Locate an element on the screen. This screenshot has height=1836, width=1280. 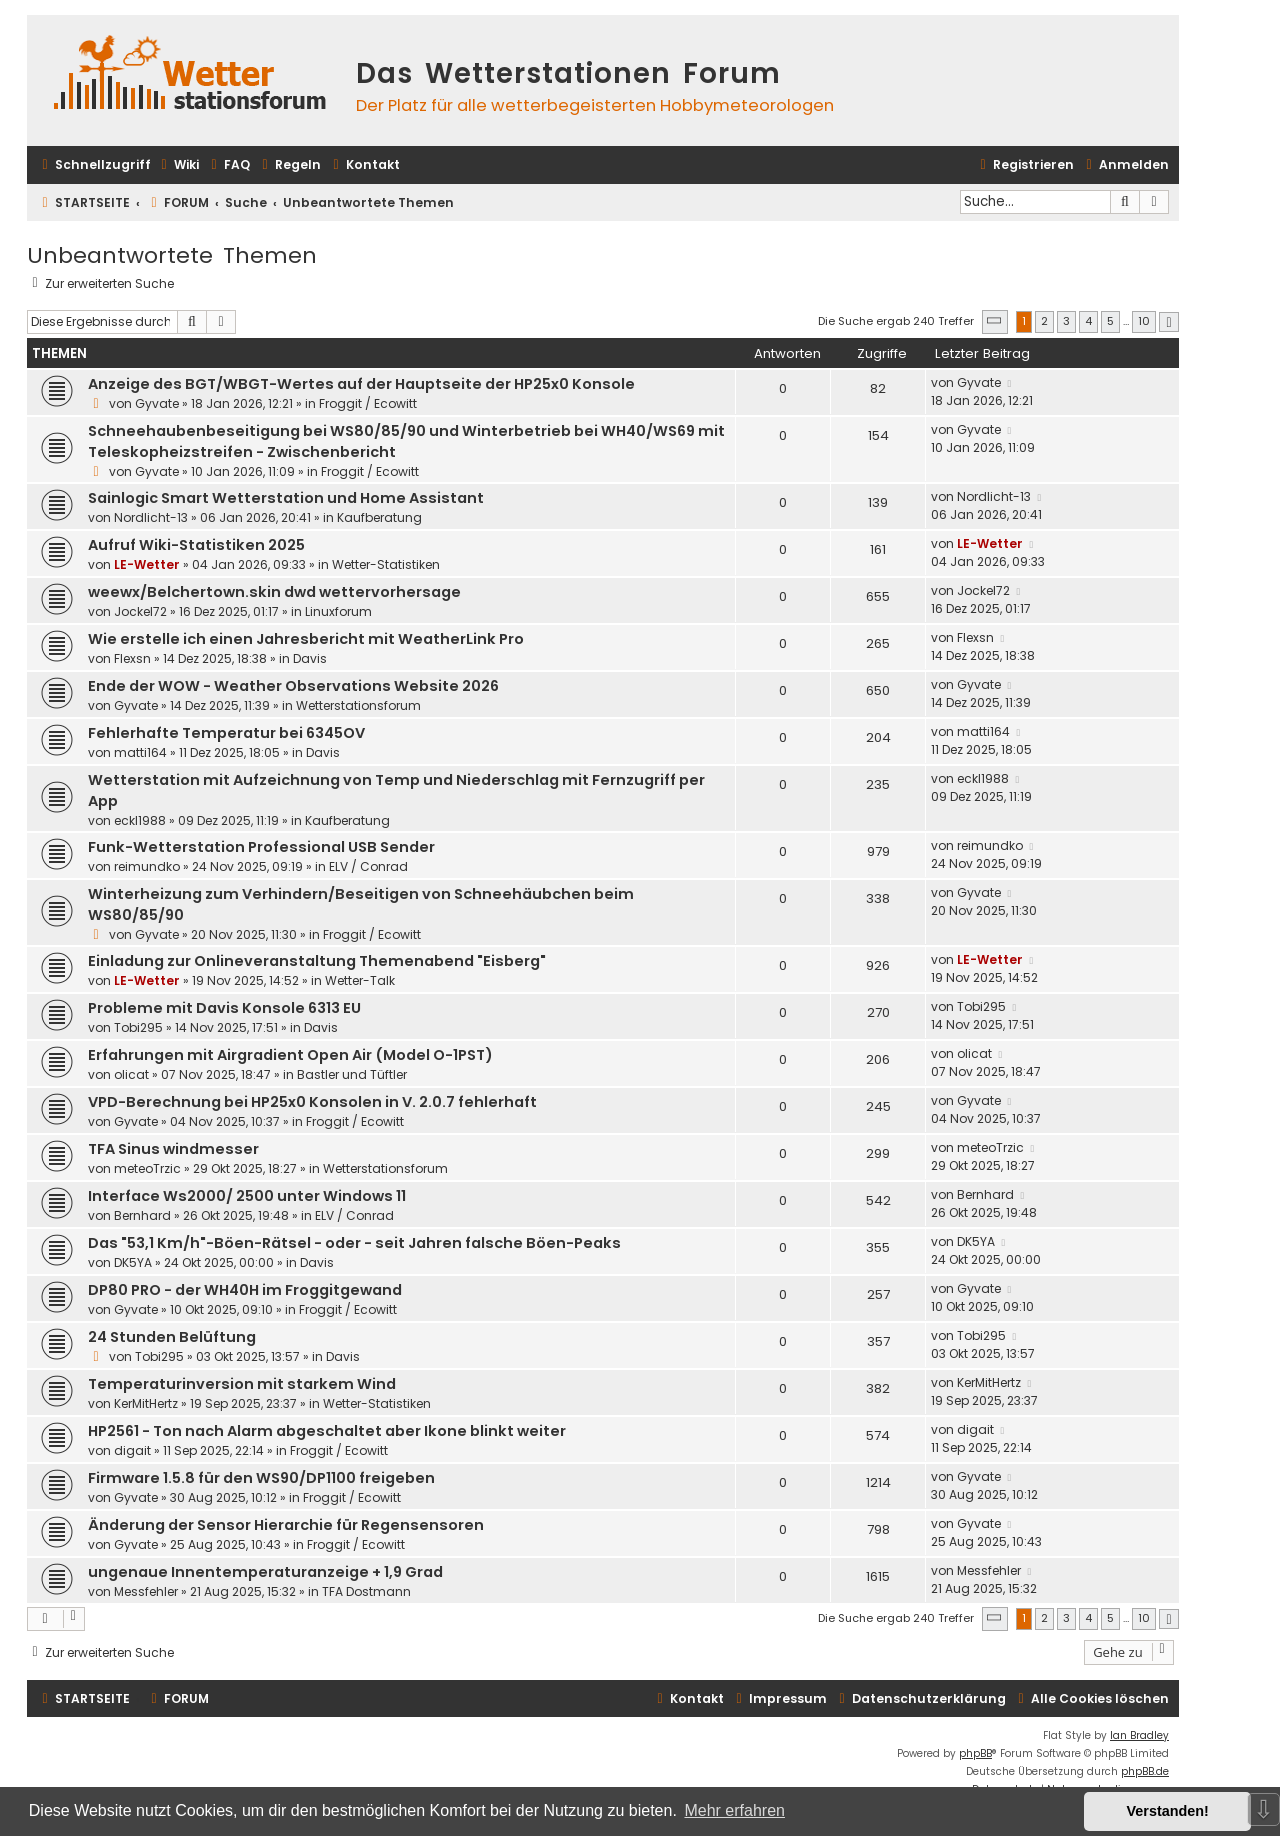
KerMitHertz is located at coordinates (146, 1403).